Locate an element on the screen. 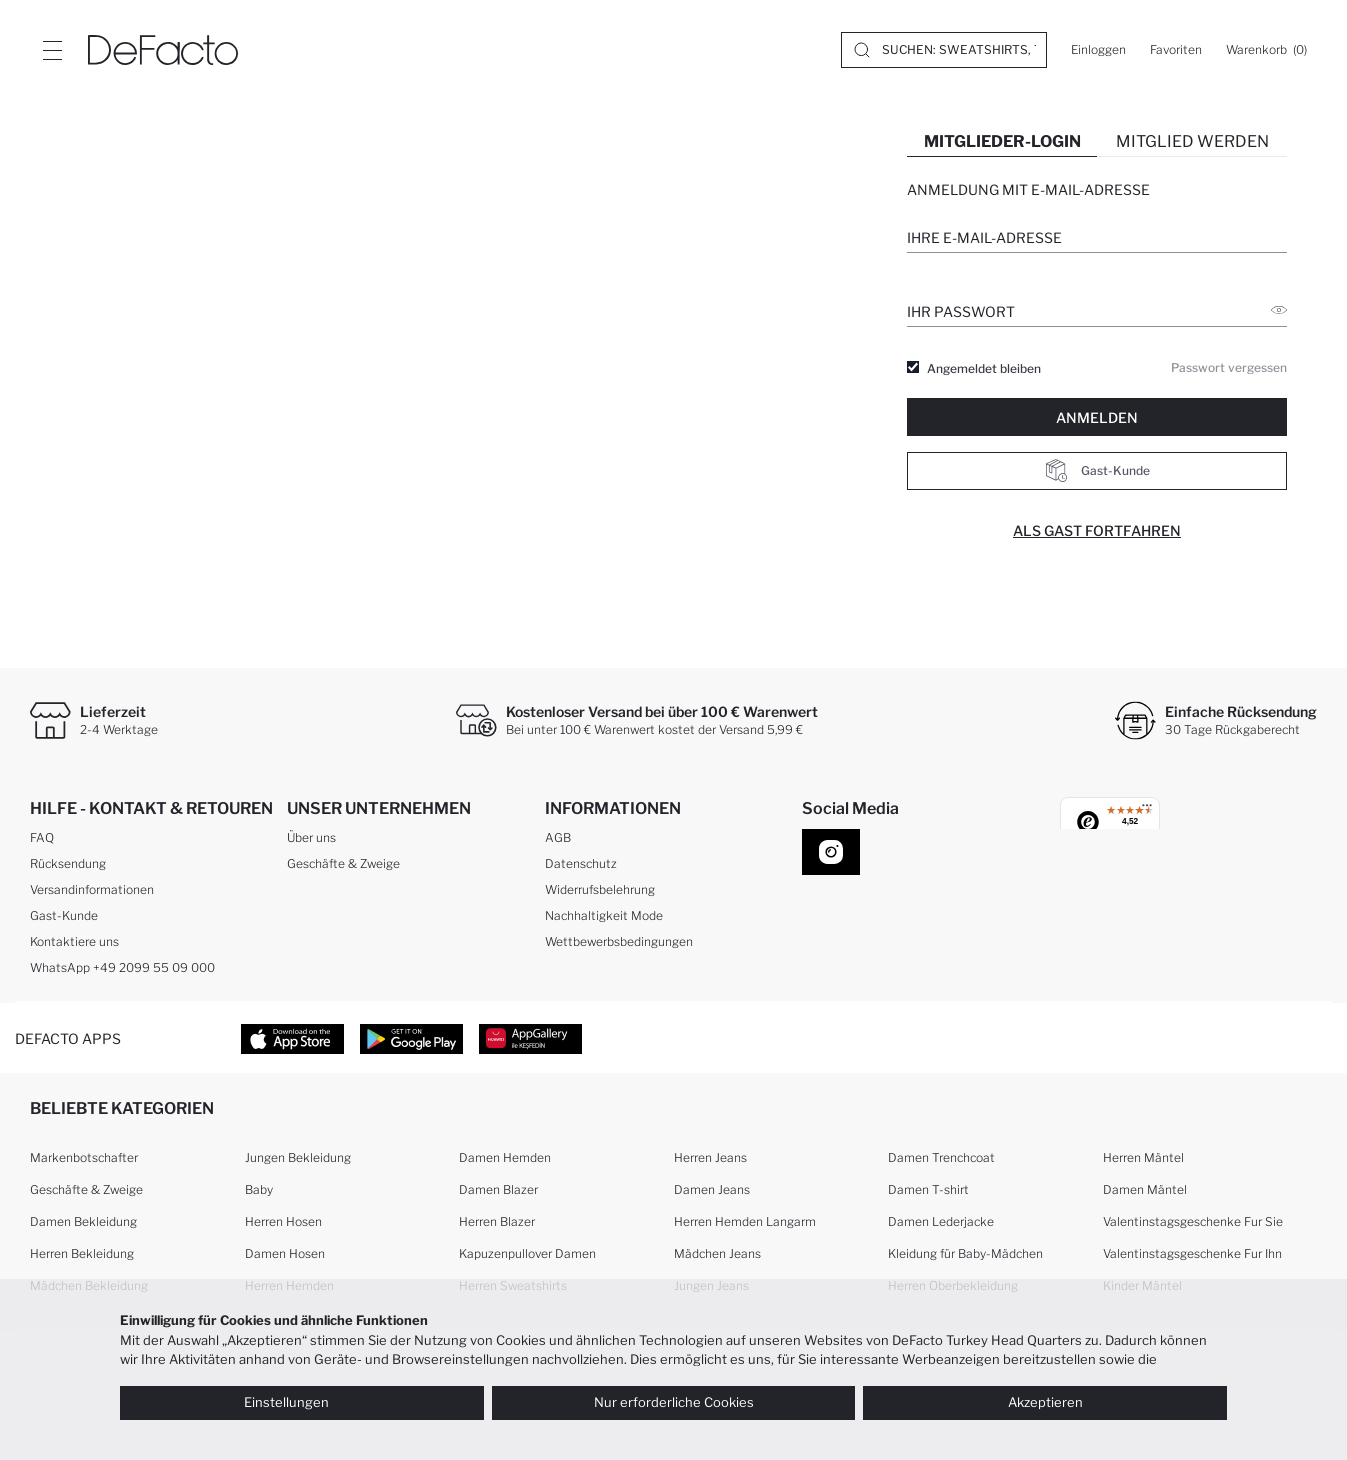  MITGLIEDER-LOGIN is located at coordinates (1002, 141).